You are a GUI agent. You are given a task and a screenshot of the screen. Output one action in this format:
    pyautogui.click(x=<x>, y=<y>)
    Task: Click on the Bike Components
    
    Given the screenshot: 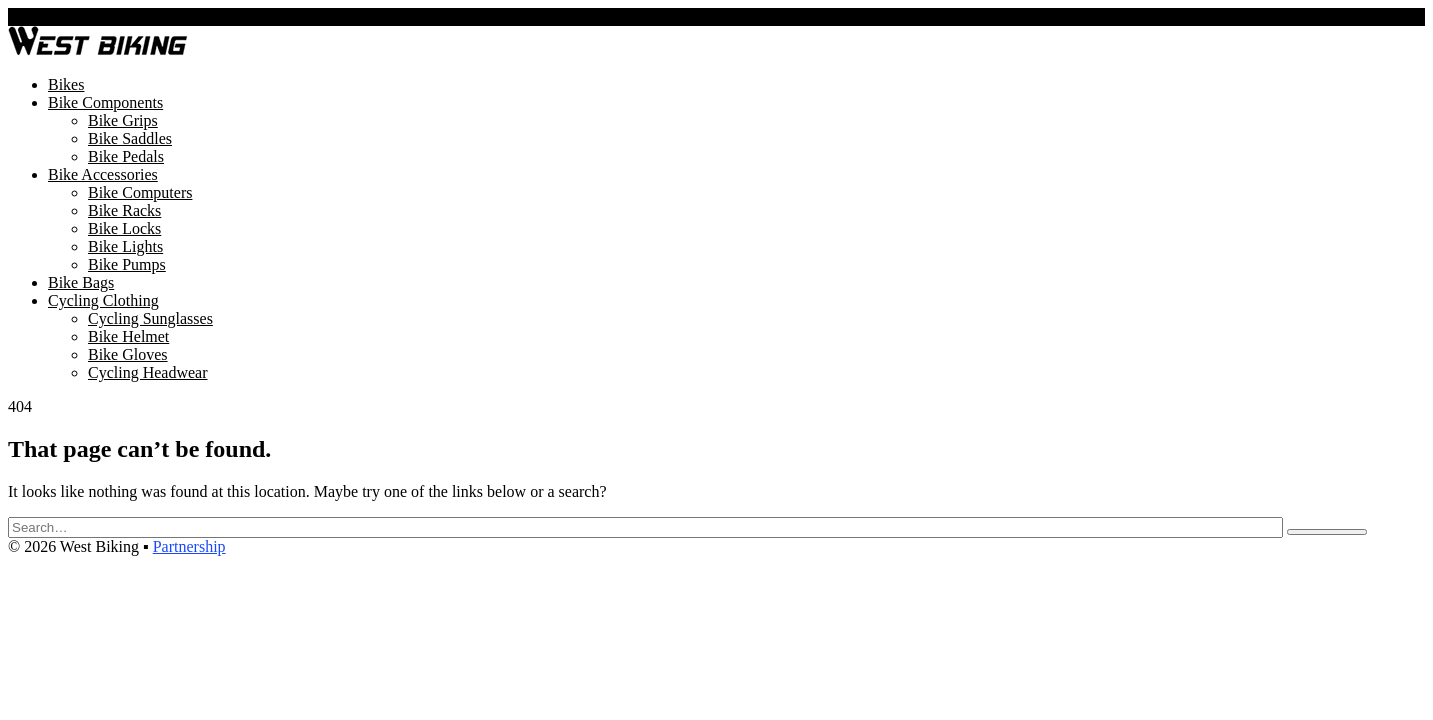 What is the action you would take?
    pyautogui.click(x=105, y=102)
    